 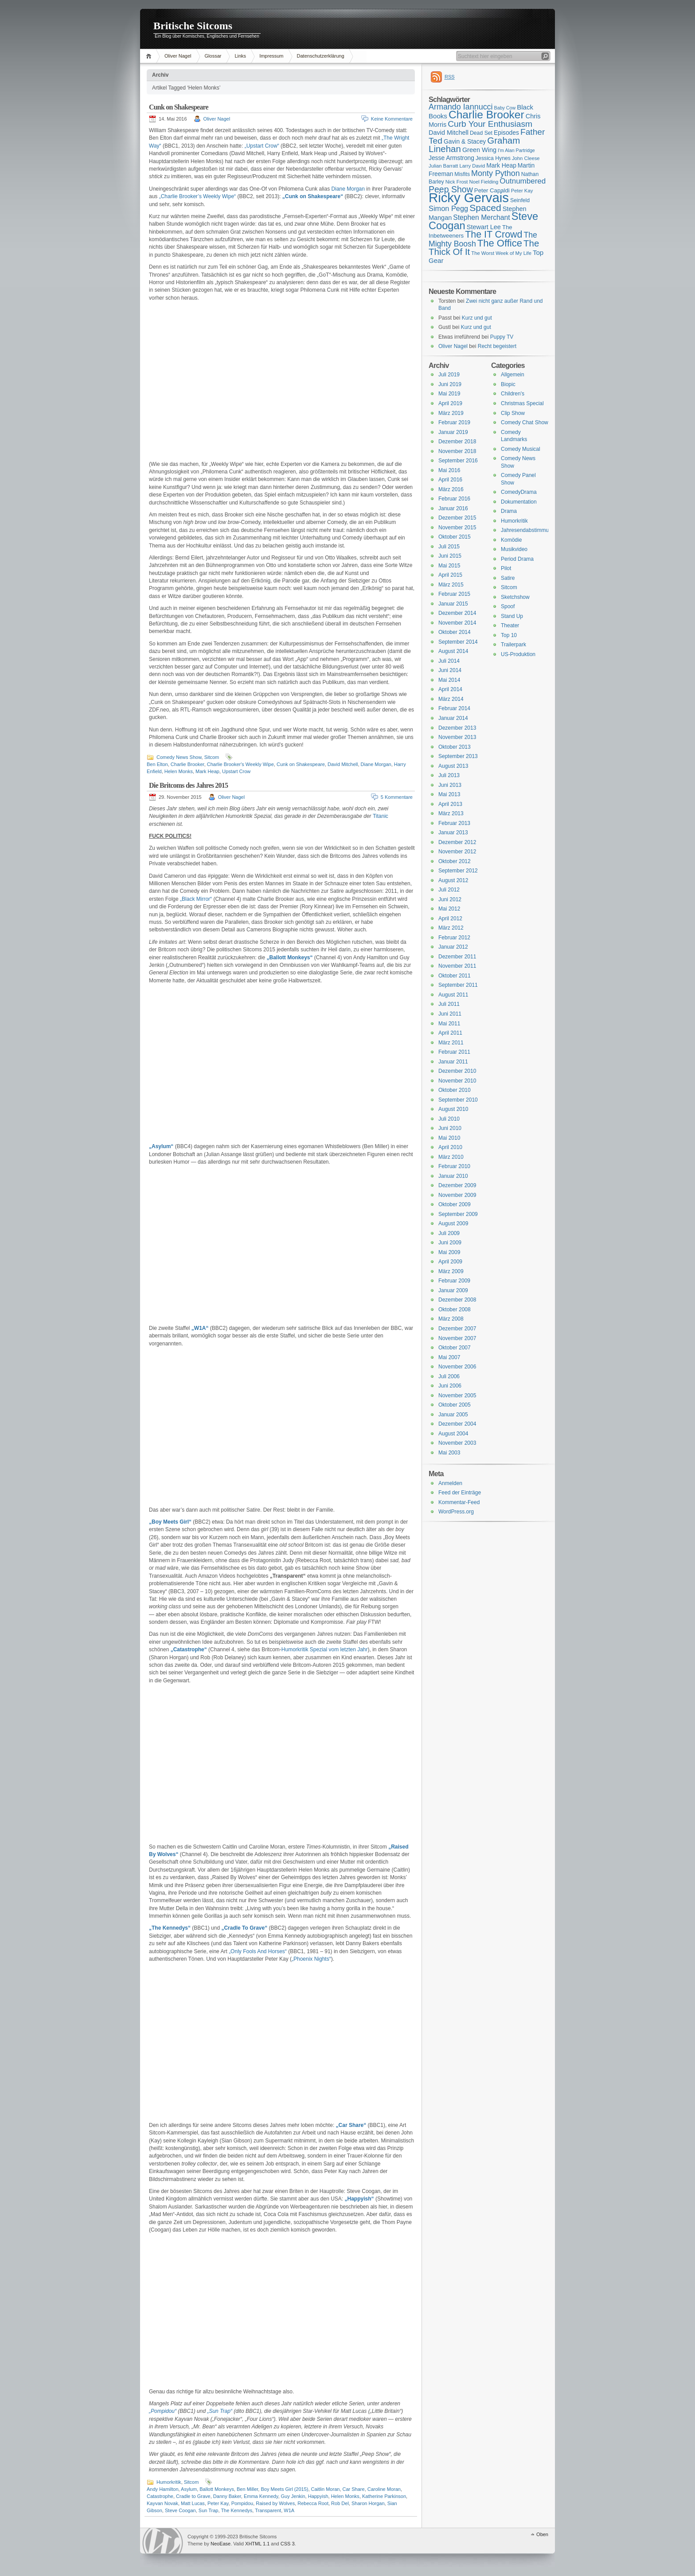 I want to click on Diane Morgan, so click(x=348, y=189).